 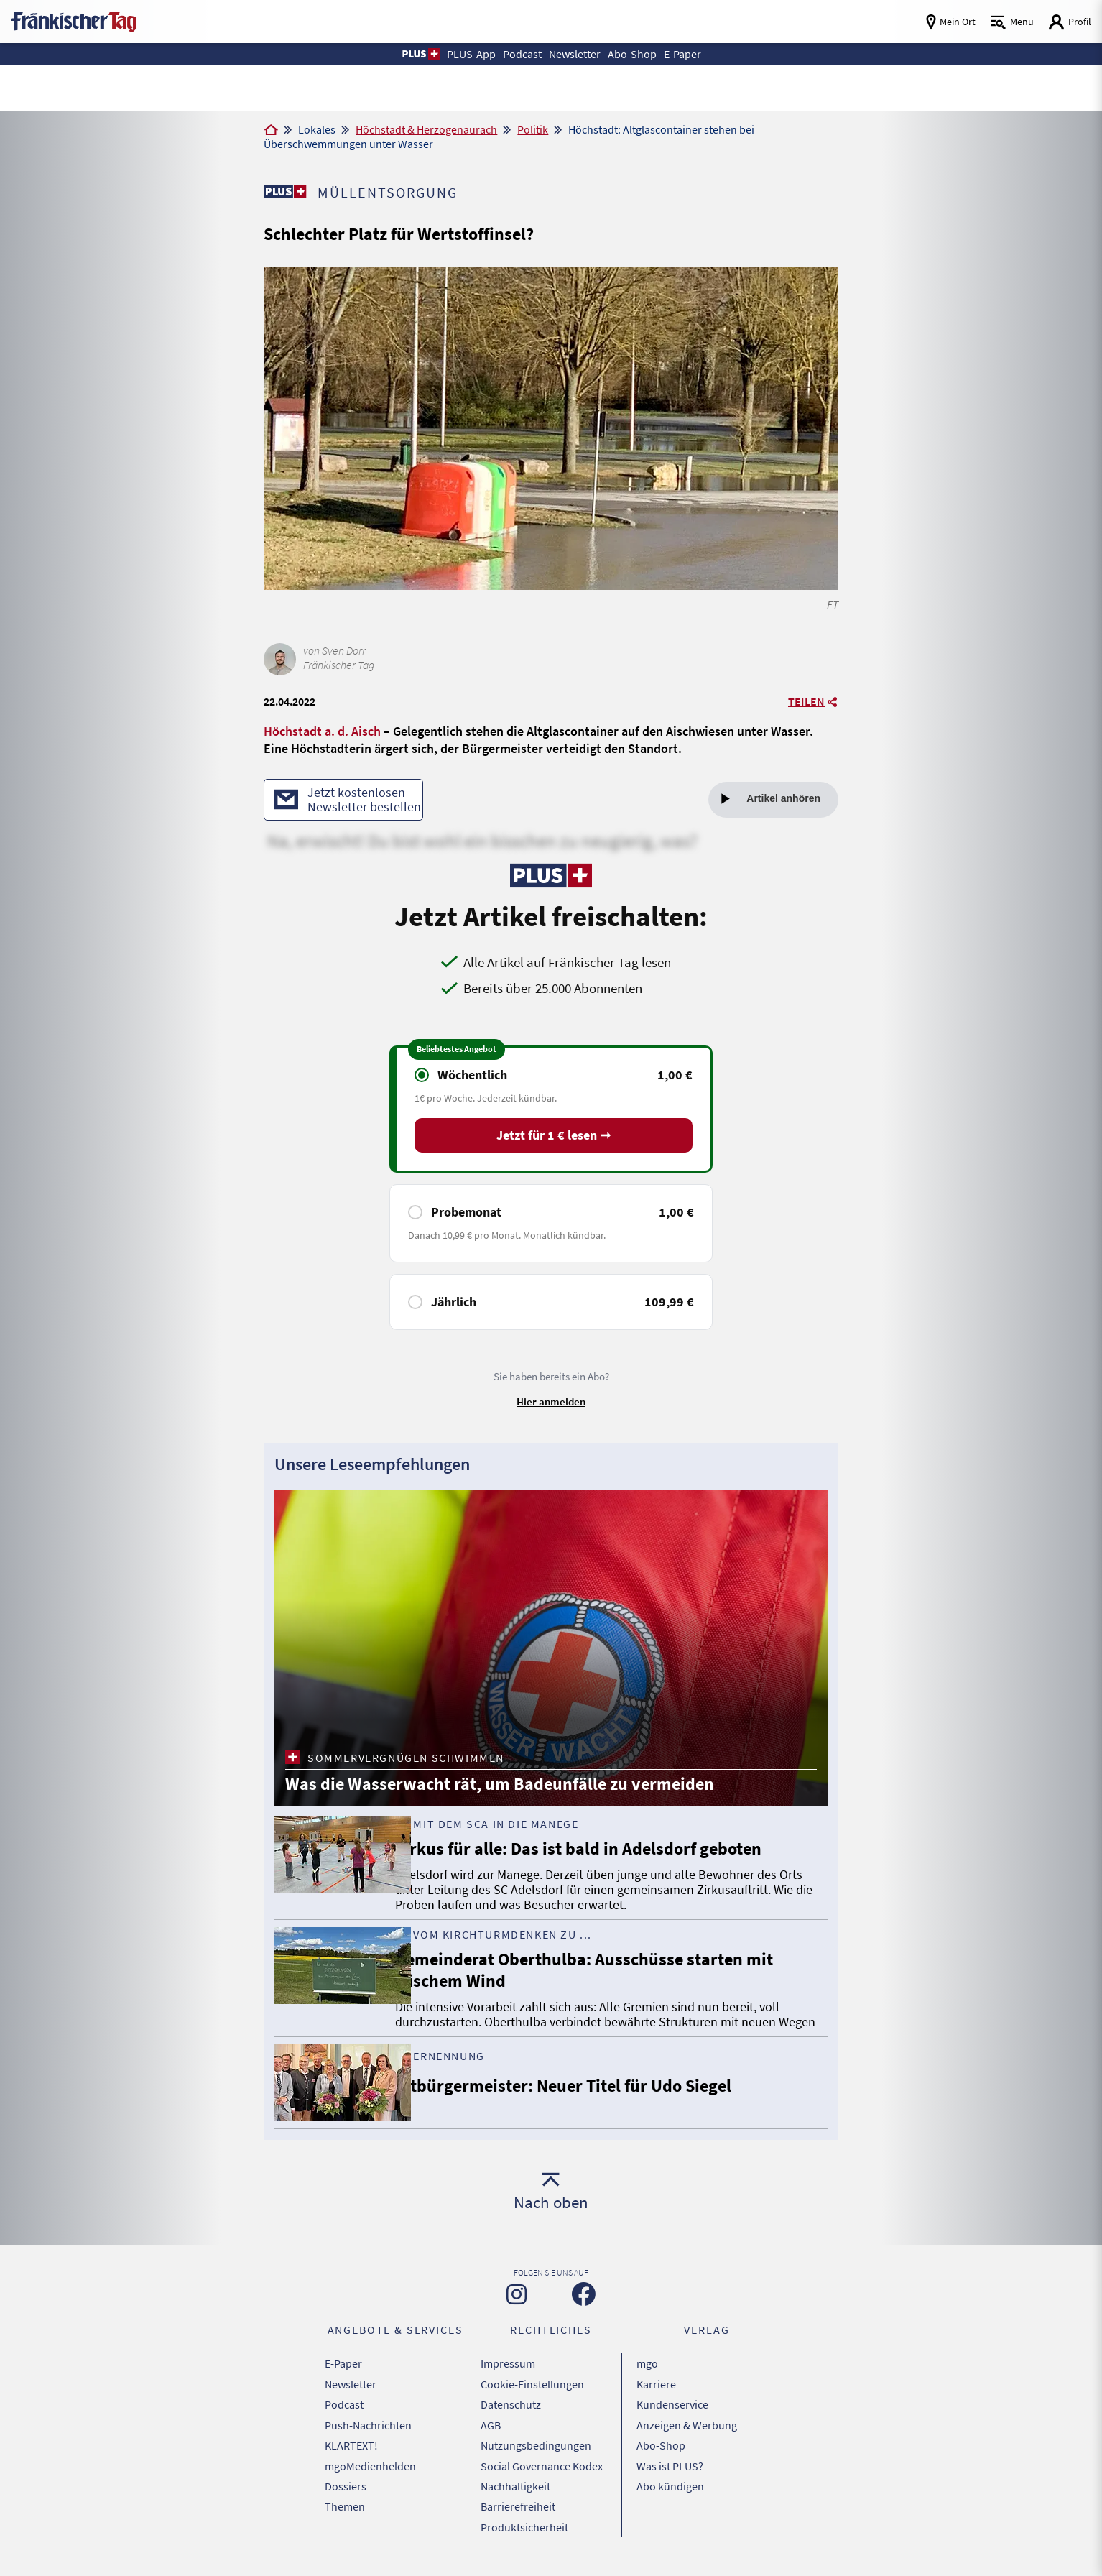 What do you see at coordinates (536, 2452) in the screenshot?
I see `Nutzungsbedingungen` at bounding box center [536, 2452].